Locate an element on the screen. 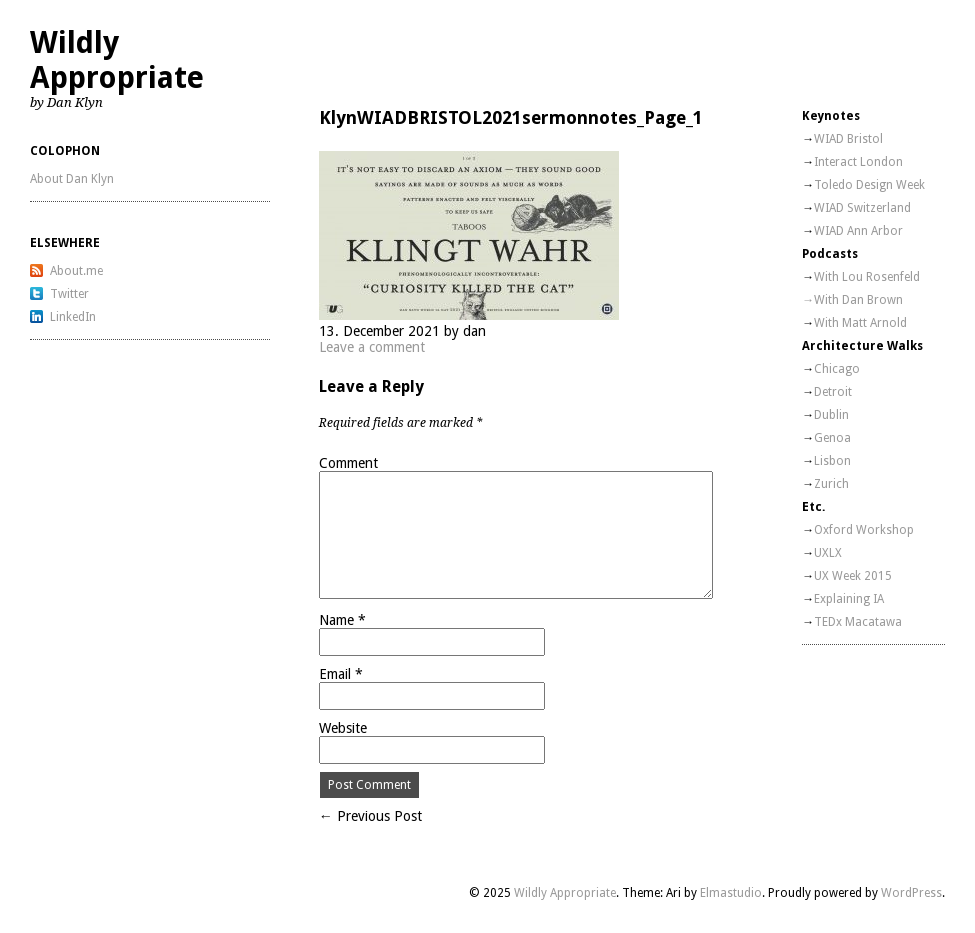  With Dan Brown is located at coordinates (858, 300).